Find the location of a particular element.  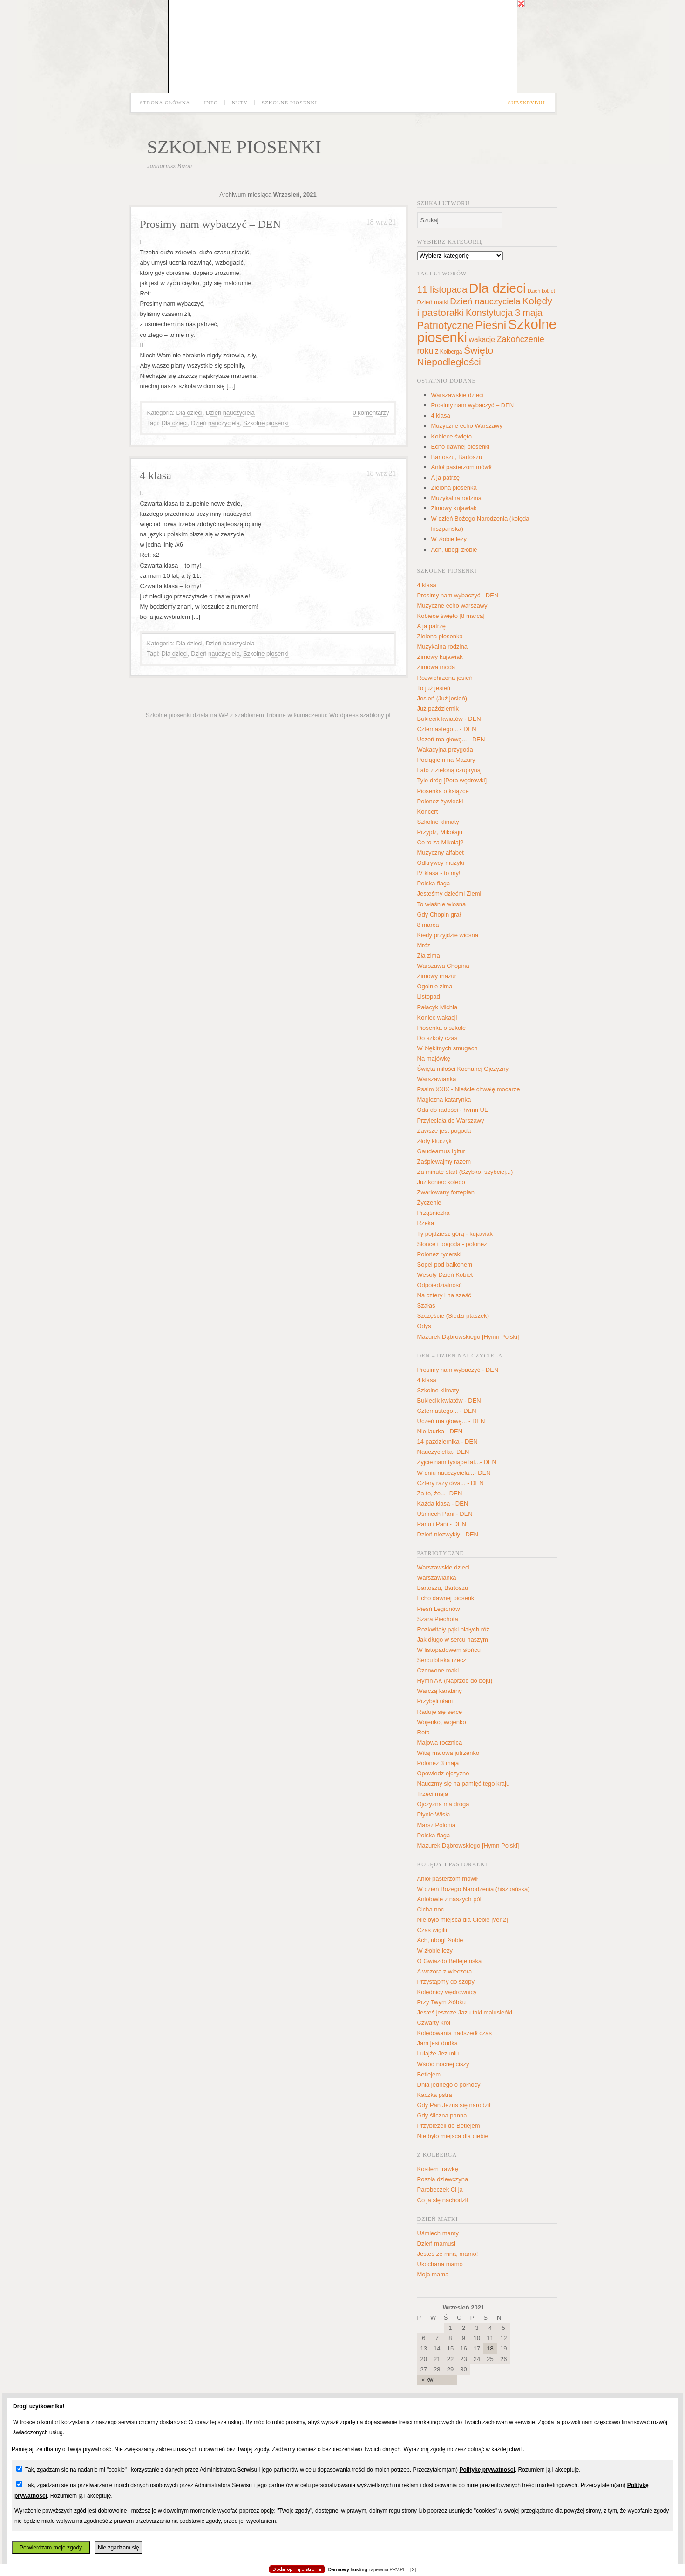

Rota is located at coordinates (423, 1732).